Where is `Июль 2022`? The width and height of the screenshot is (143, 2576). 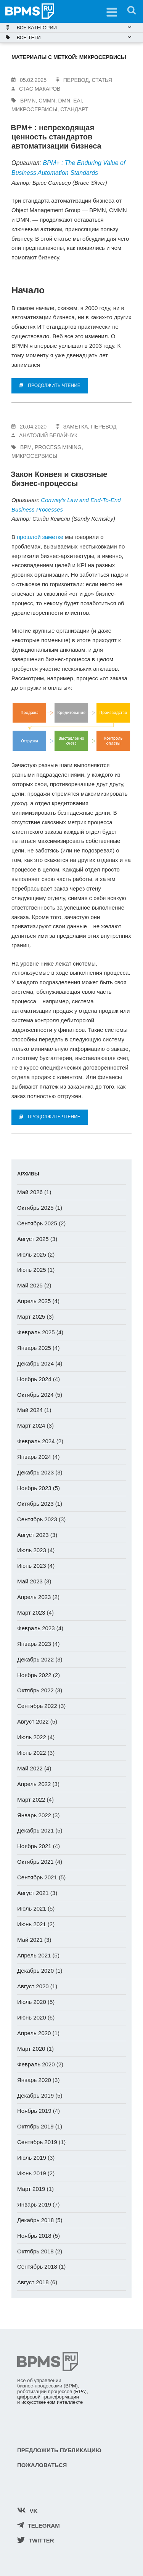 Июль 2022 is located at coordinates (31, 1737).